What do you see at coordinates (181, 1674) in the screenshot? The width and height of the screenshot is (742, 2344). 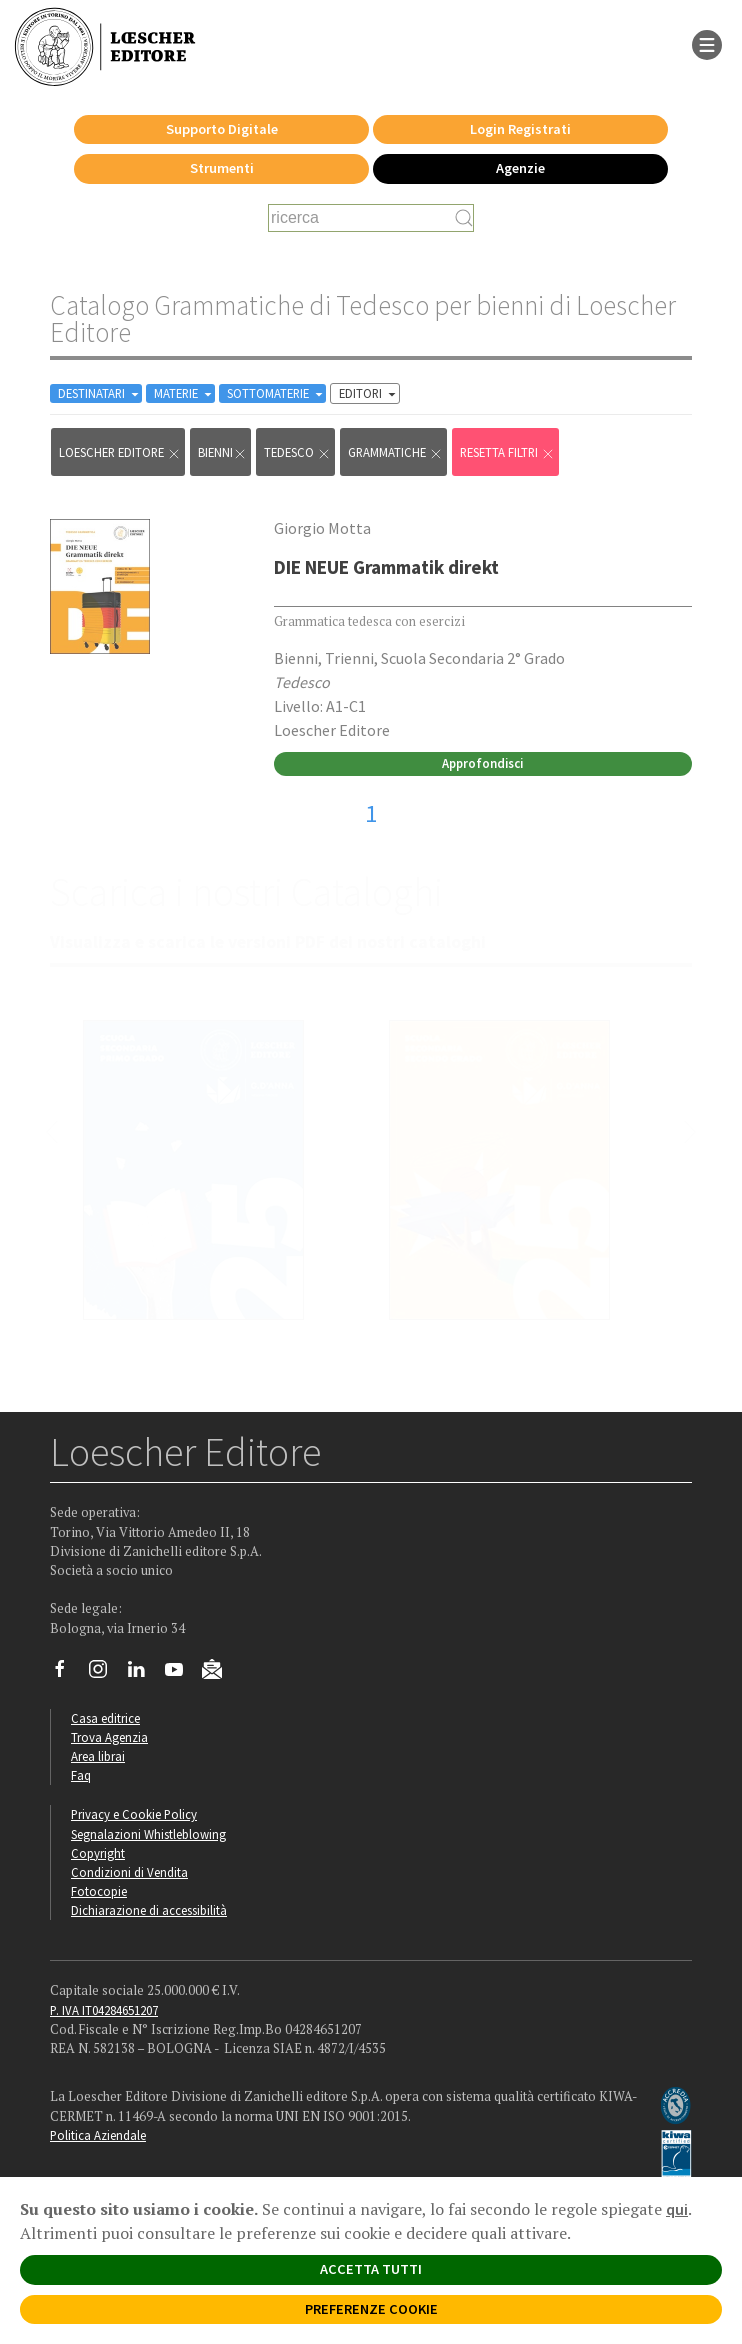 I see `[Canale YouTube Loescher]` at bounding box center [181, 1674].